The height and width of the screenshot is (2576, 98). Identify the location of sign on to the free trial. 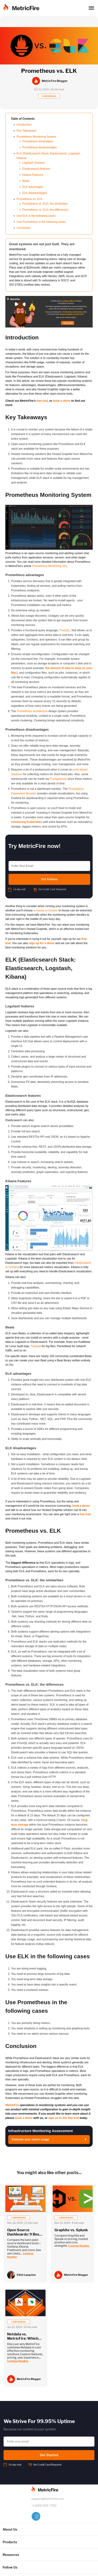
(63, 2117).